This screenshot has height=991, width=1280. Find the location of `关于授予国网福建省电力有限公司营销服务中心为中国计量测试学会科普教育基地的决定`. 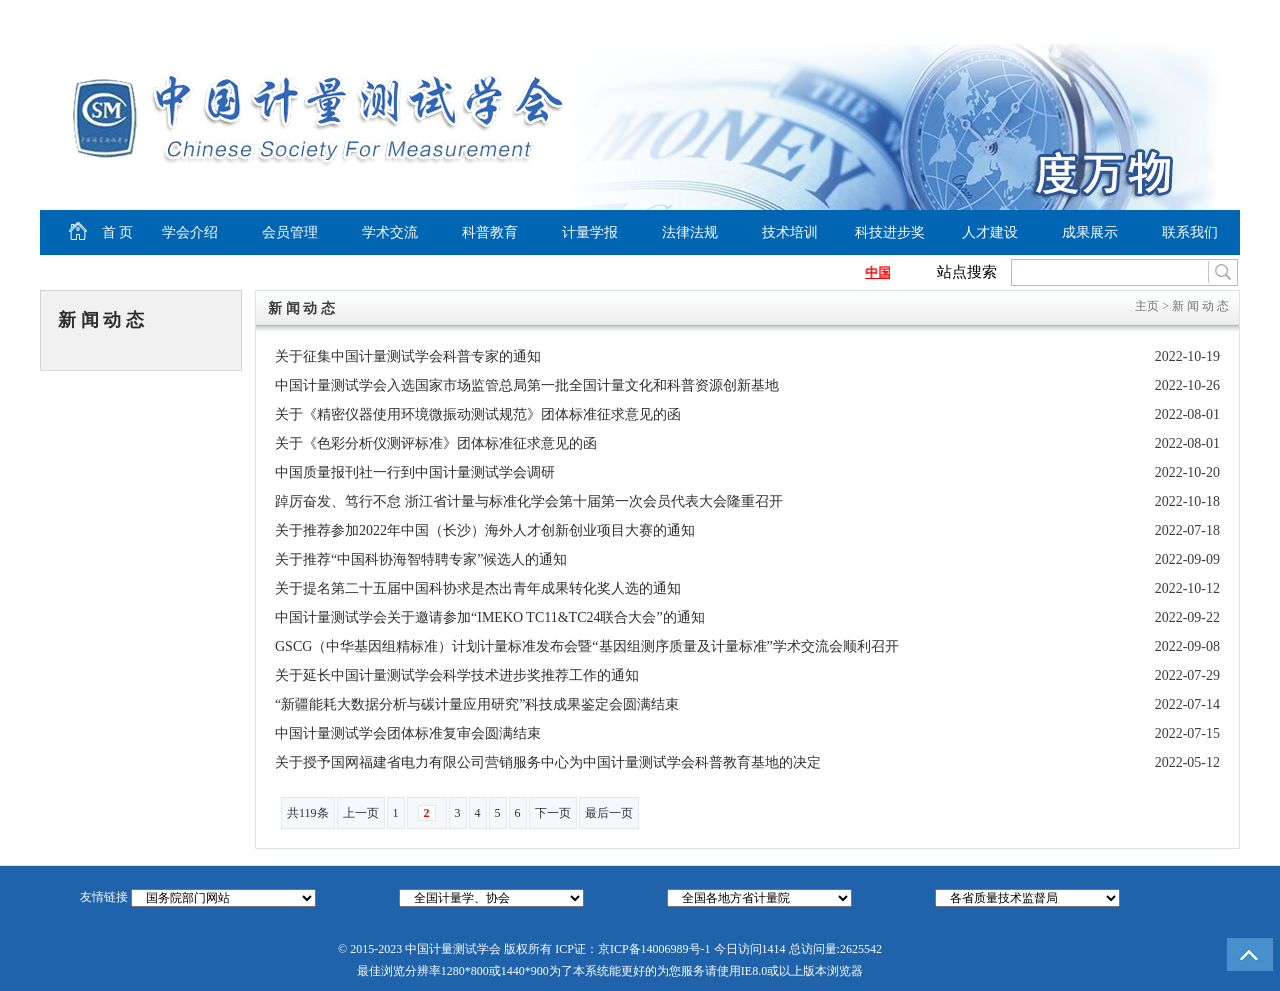

关于授予国网福建省电力有限公司营销服务中心为中国计量测试学会科普教育基地的决定 is located at coordinates (548, 762).